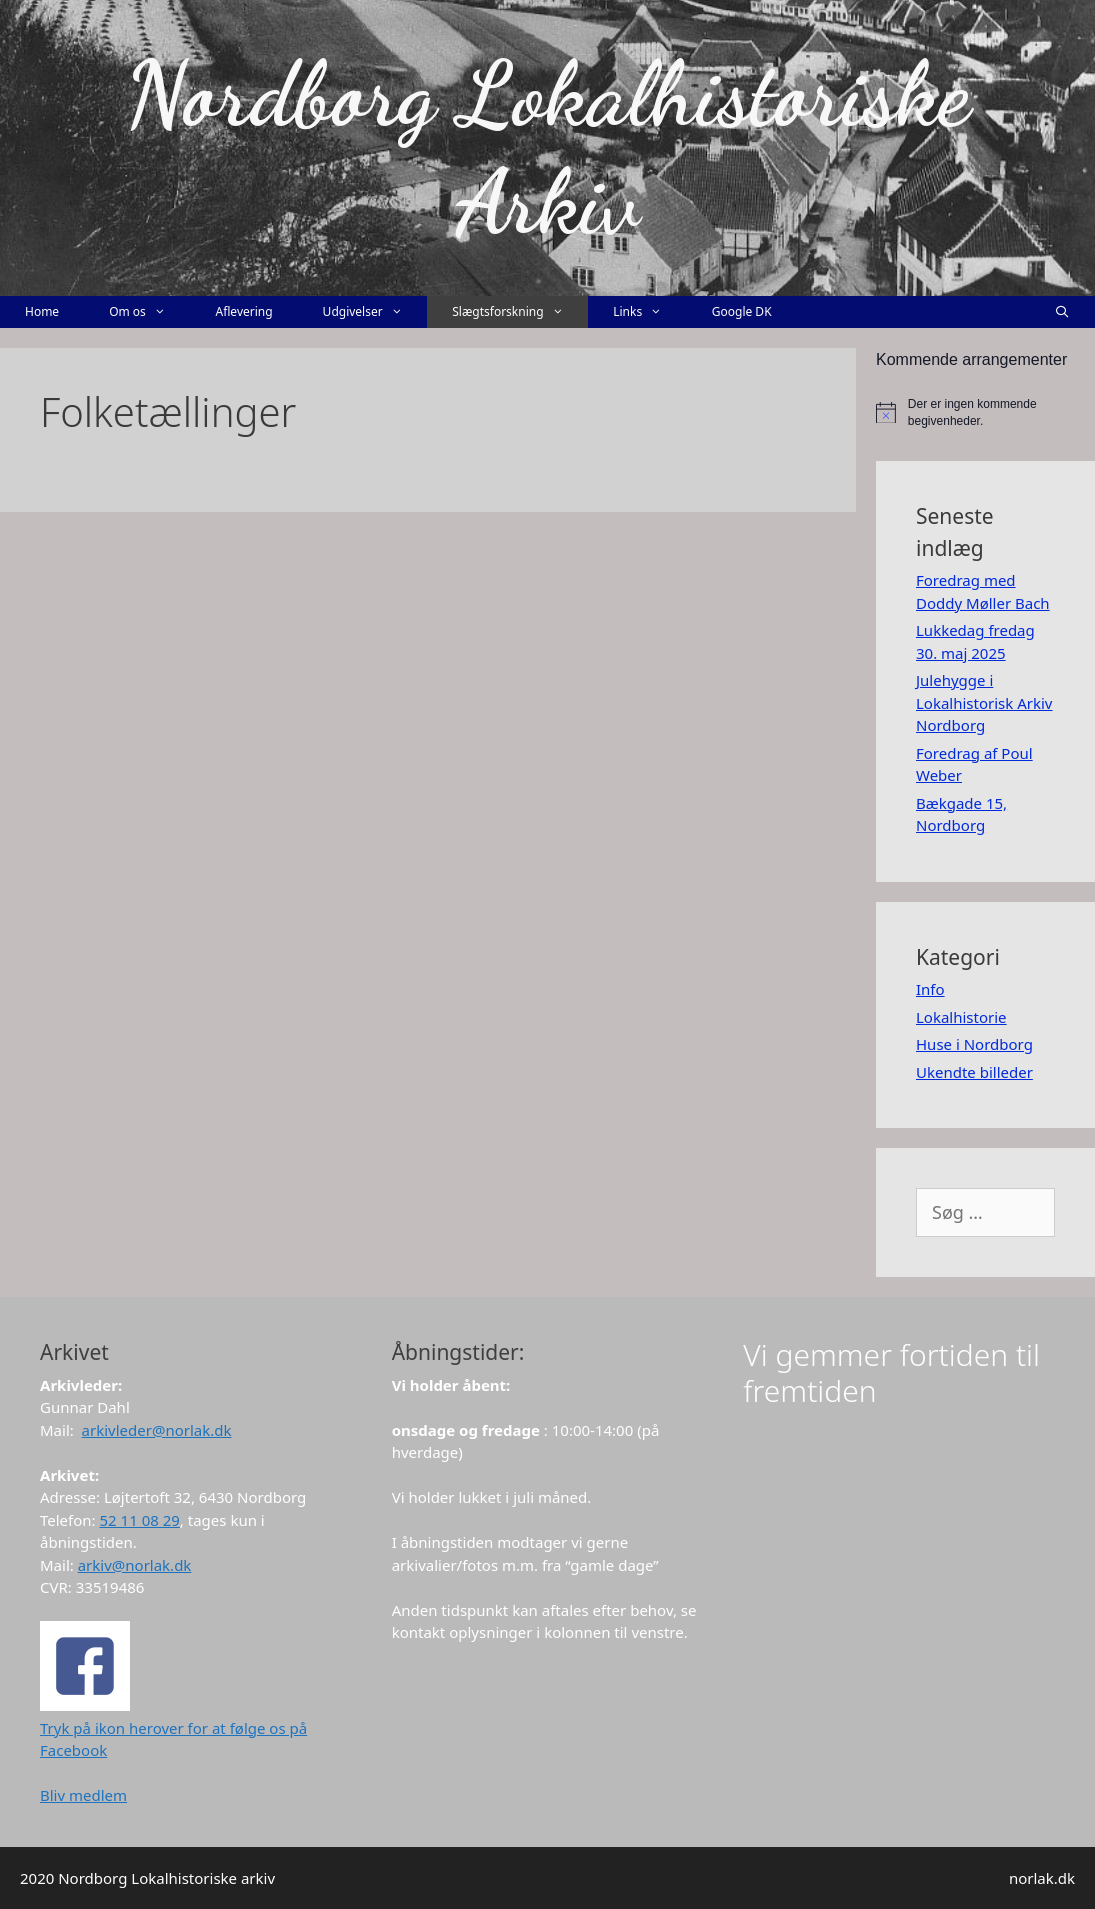 Image resolution: width=1095 pixels, height=1909 pixels. Describe the element at coordinates (42, 311) in the screenshot. I see `Home` at that location.